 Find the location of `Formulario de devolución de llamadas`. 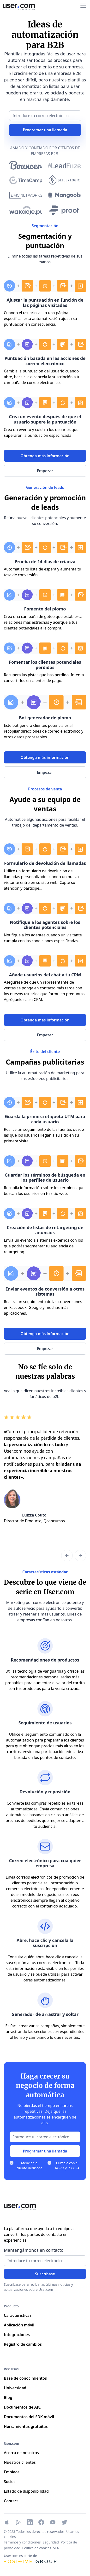

Formulario de devolución de llamadas is located at coordinates (45, 863).